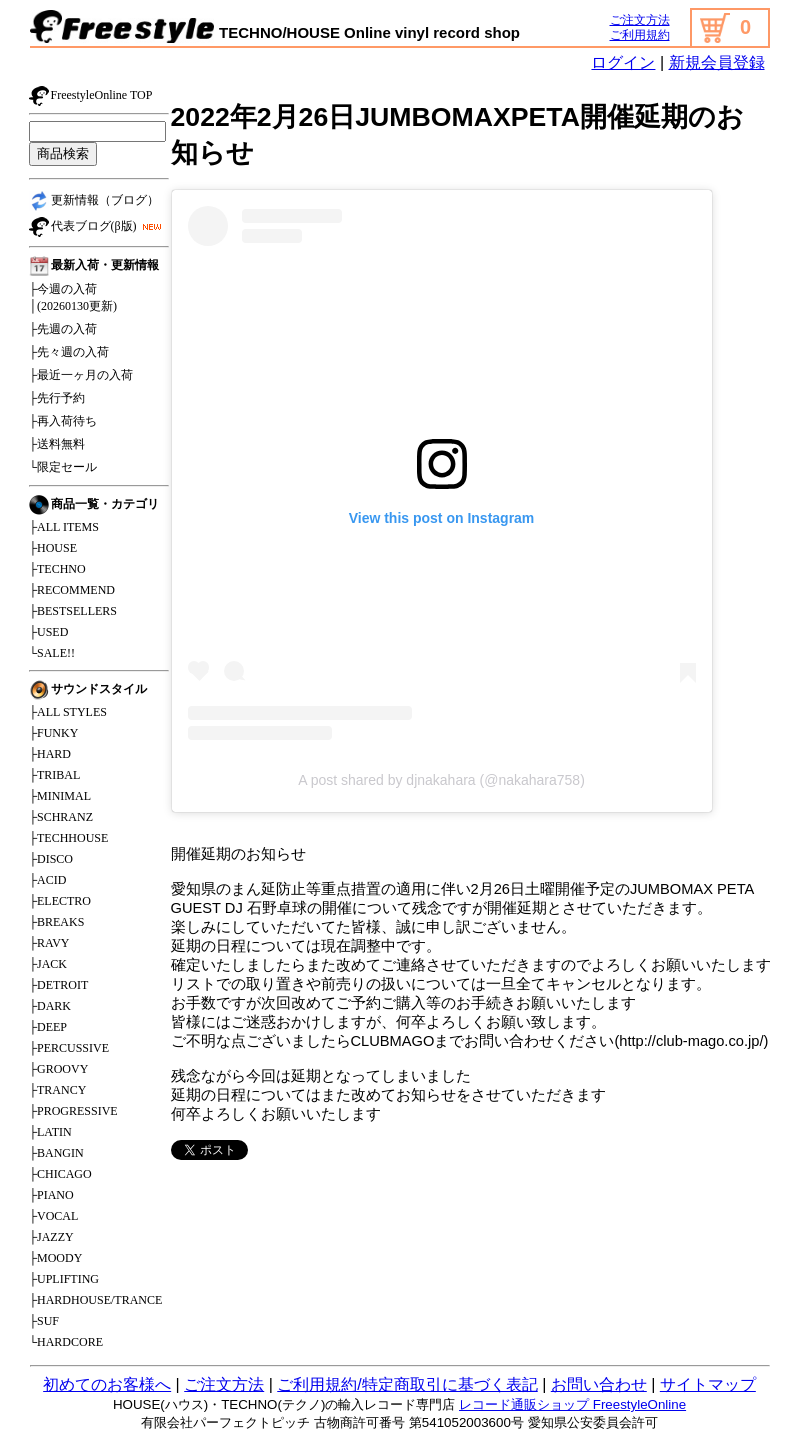  I want to click on ├先週の入荷, so click(63, 329).